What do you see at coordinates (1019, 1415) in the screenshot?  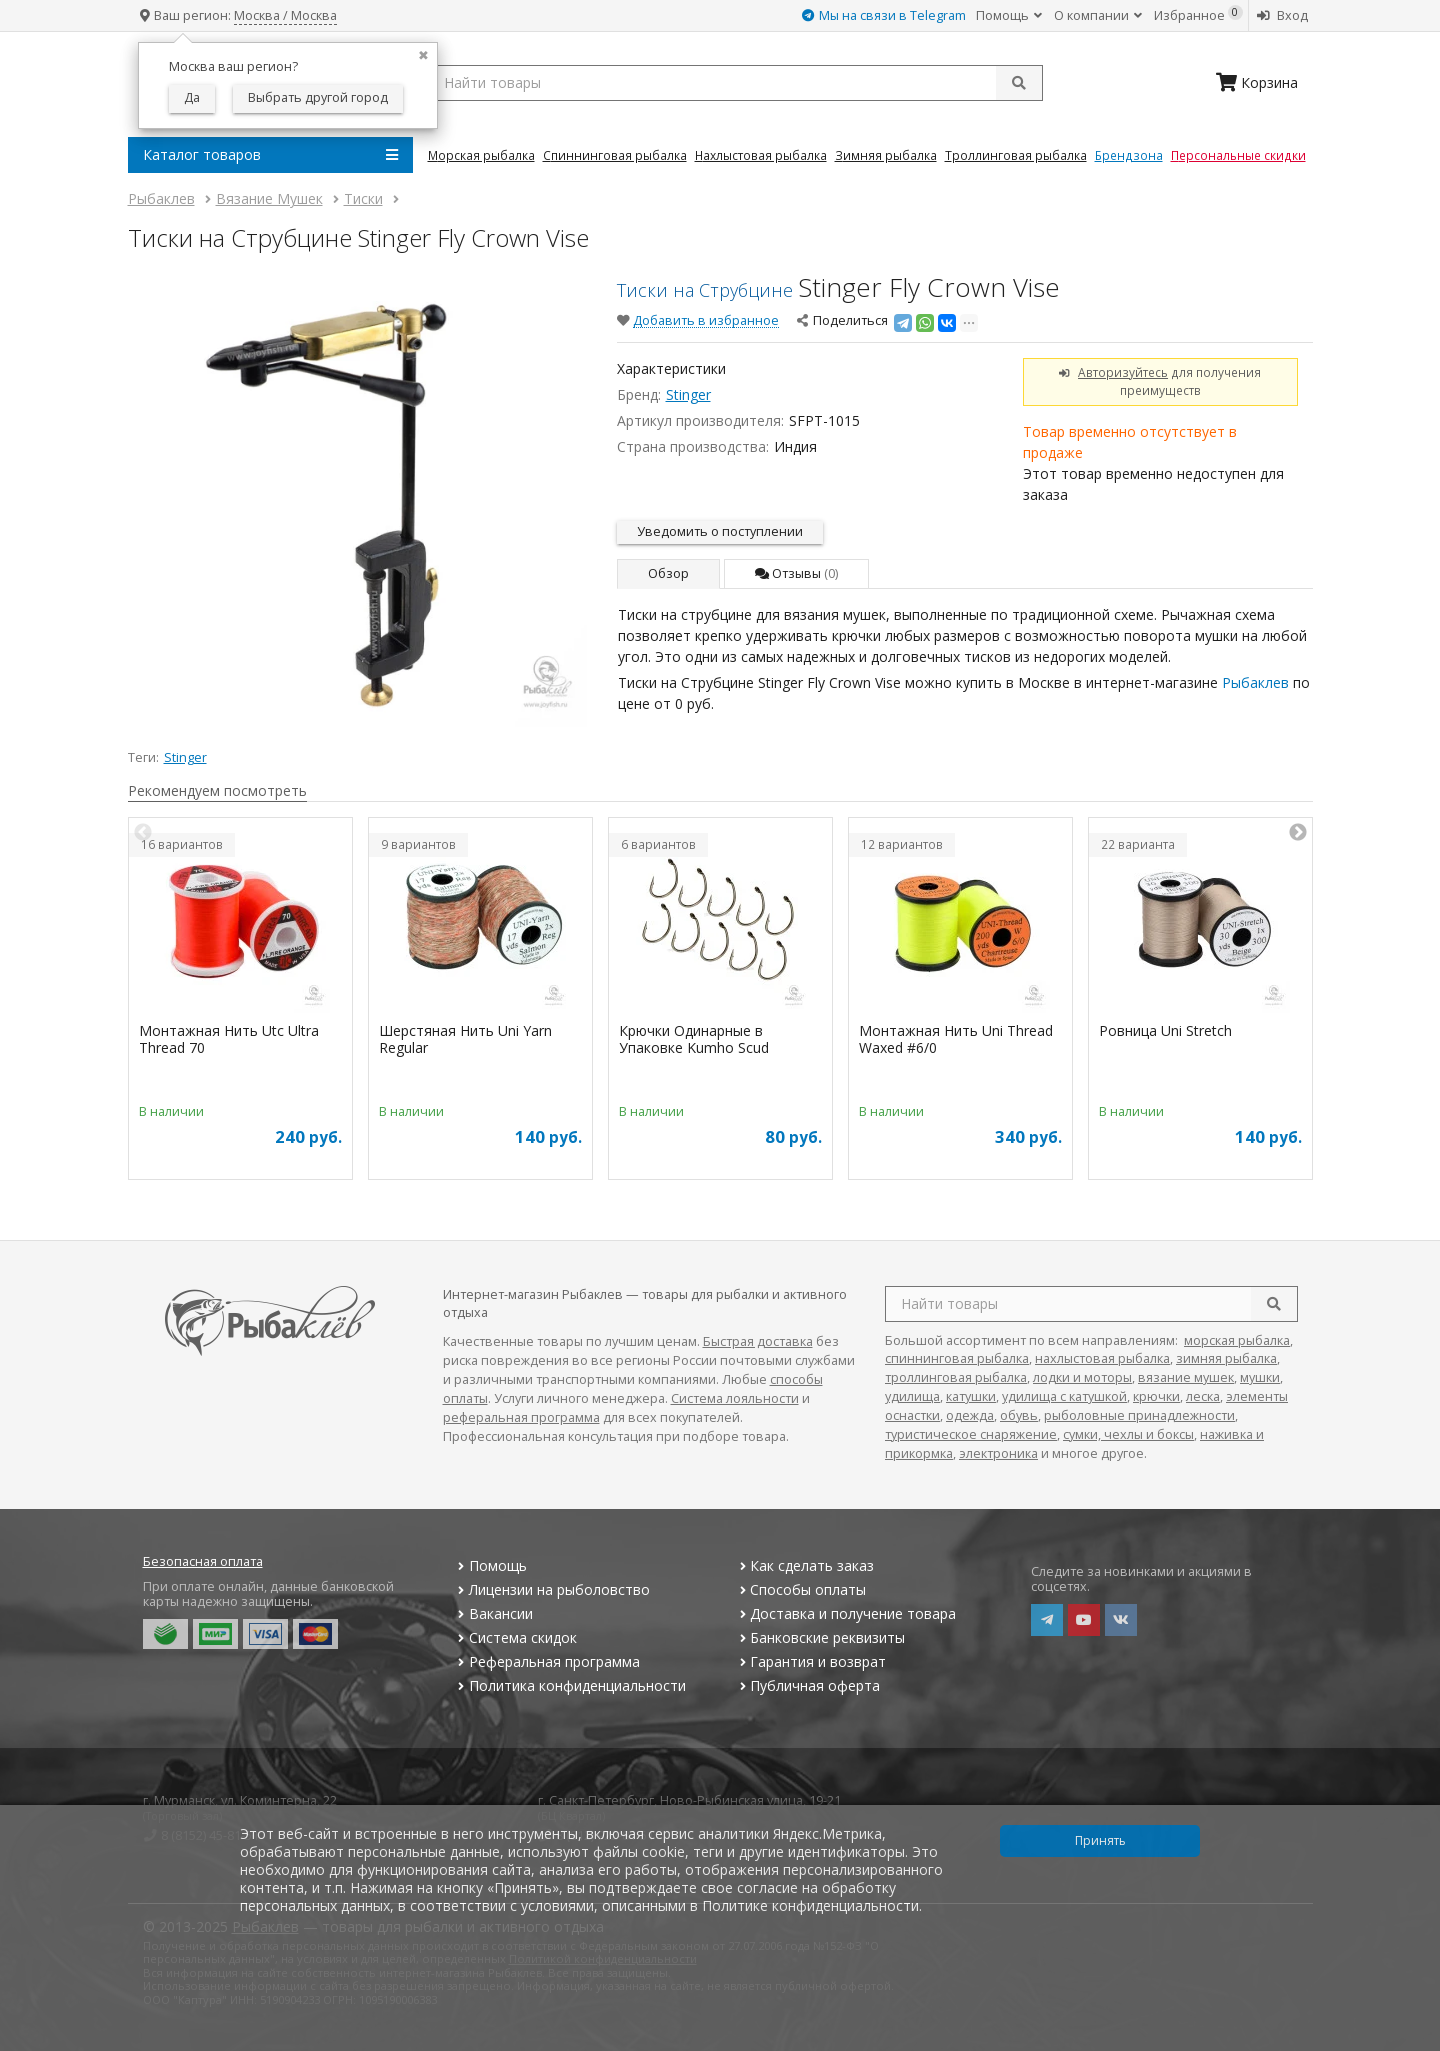 I see `обувь` at bounding box center [1019, 1415].